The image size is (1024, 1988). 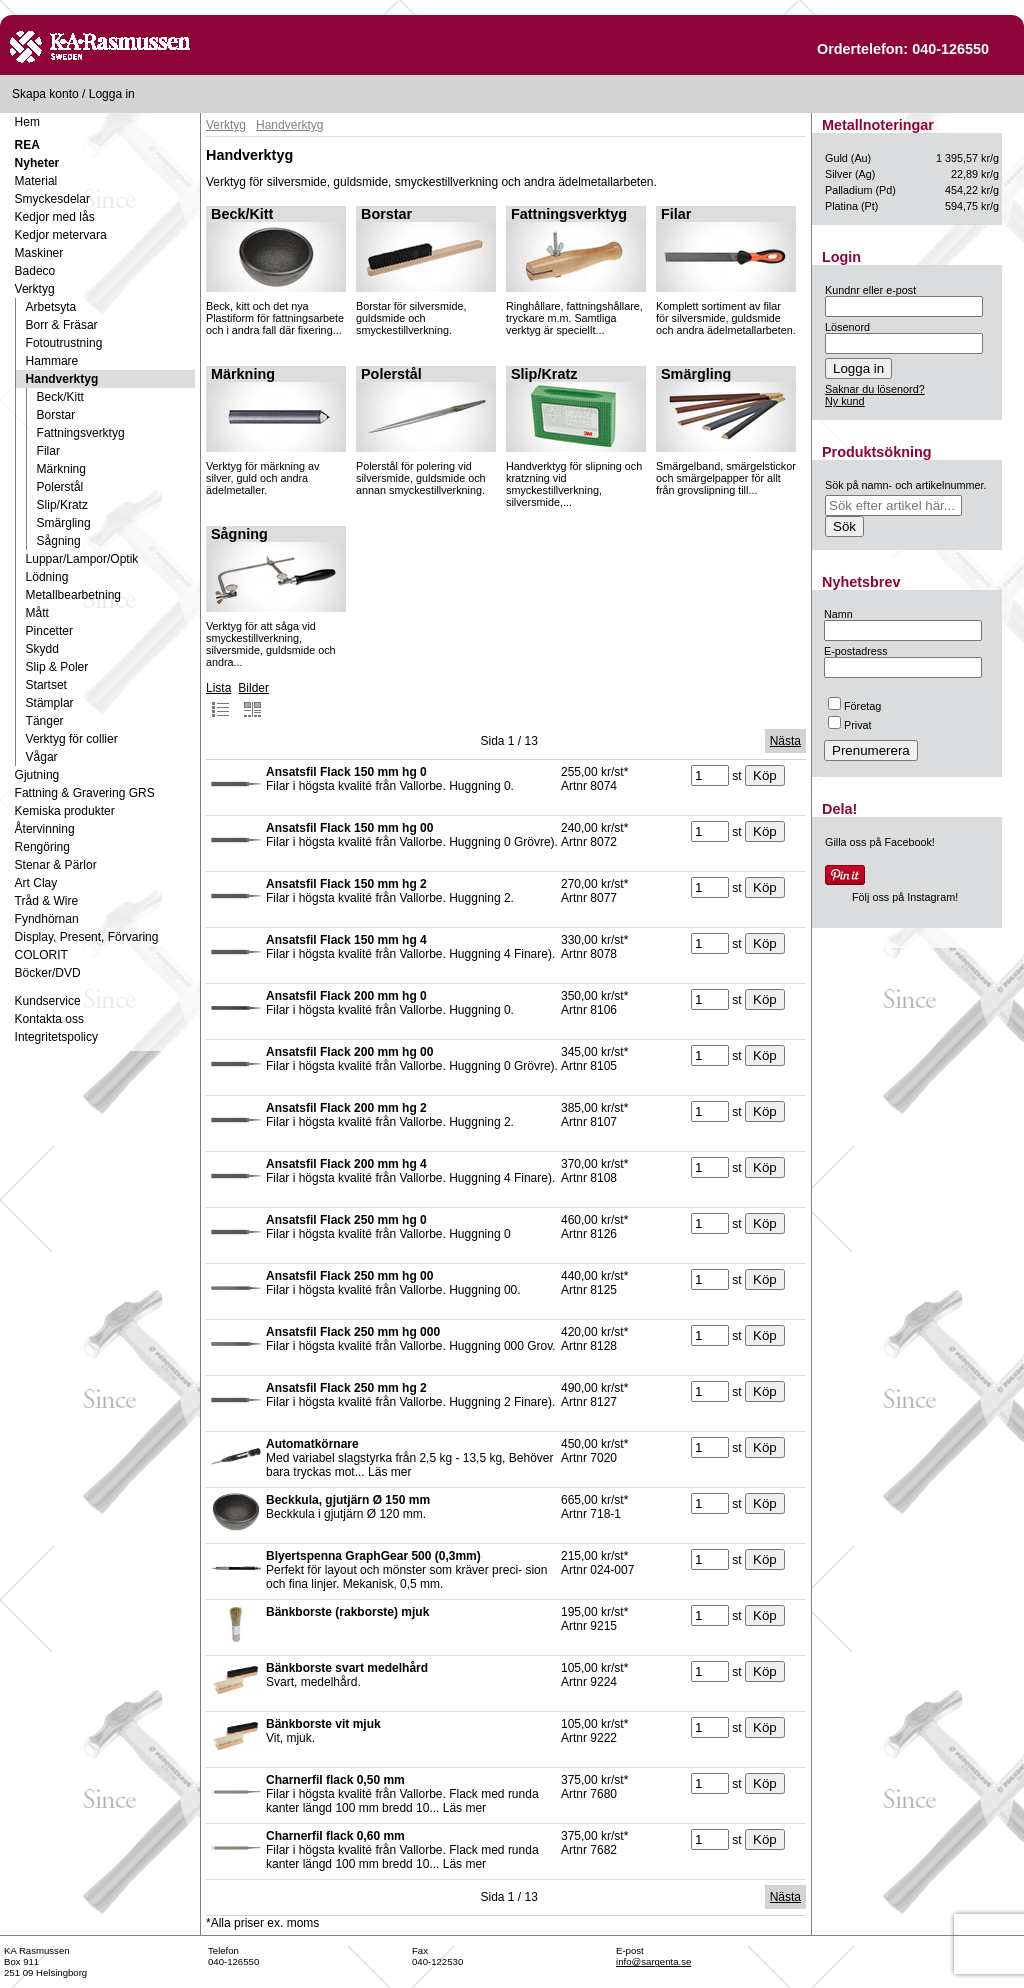 What do you see at coordinates (653, 1961) in the screenshot?
I see `info@sargenta.se` at bounding box center [653, 1961].